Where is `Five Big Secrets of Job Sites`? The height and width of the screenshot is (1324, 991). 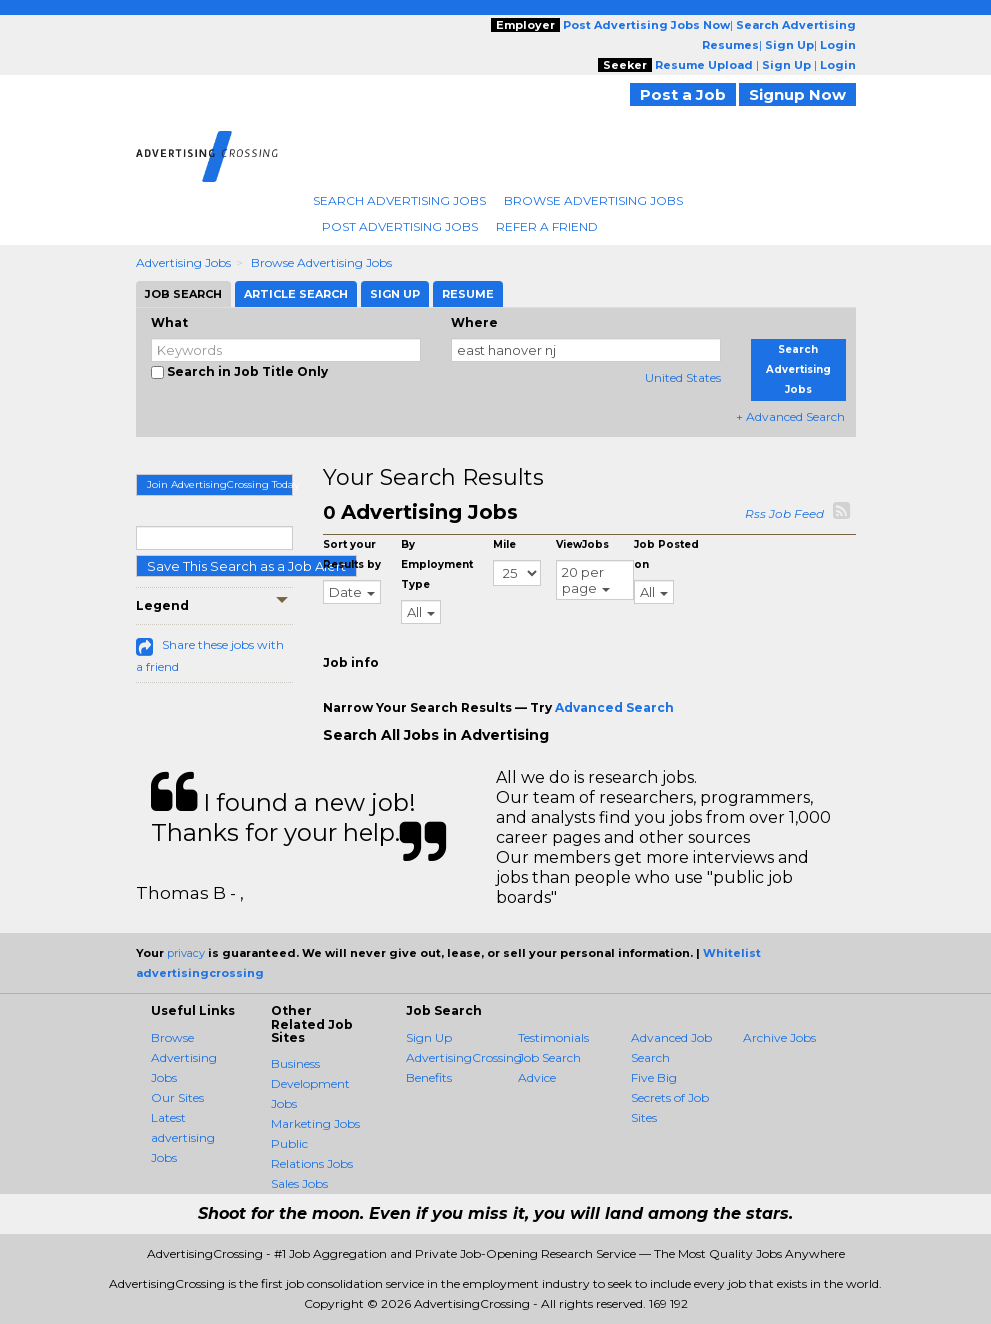
Five Big Secrets of Job Sites is located at coordinates (670, 1097).